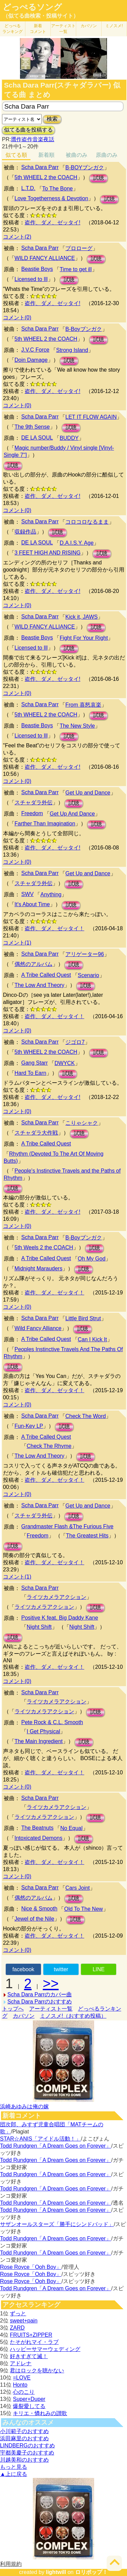 This screenshot has width=127, height=2576. Describe the element at coordinates (37, 269) in the screenshot. I see `Beastie Boys` at that location.